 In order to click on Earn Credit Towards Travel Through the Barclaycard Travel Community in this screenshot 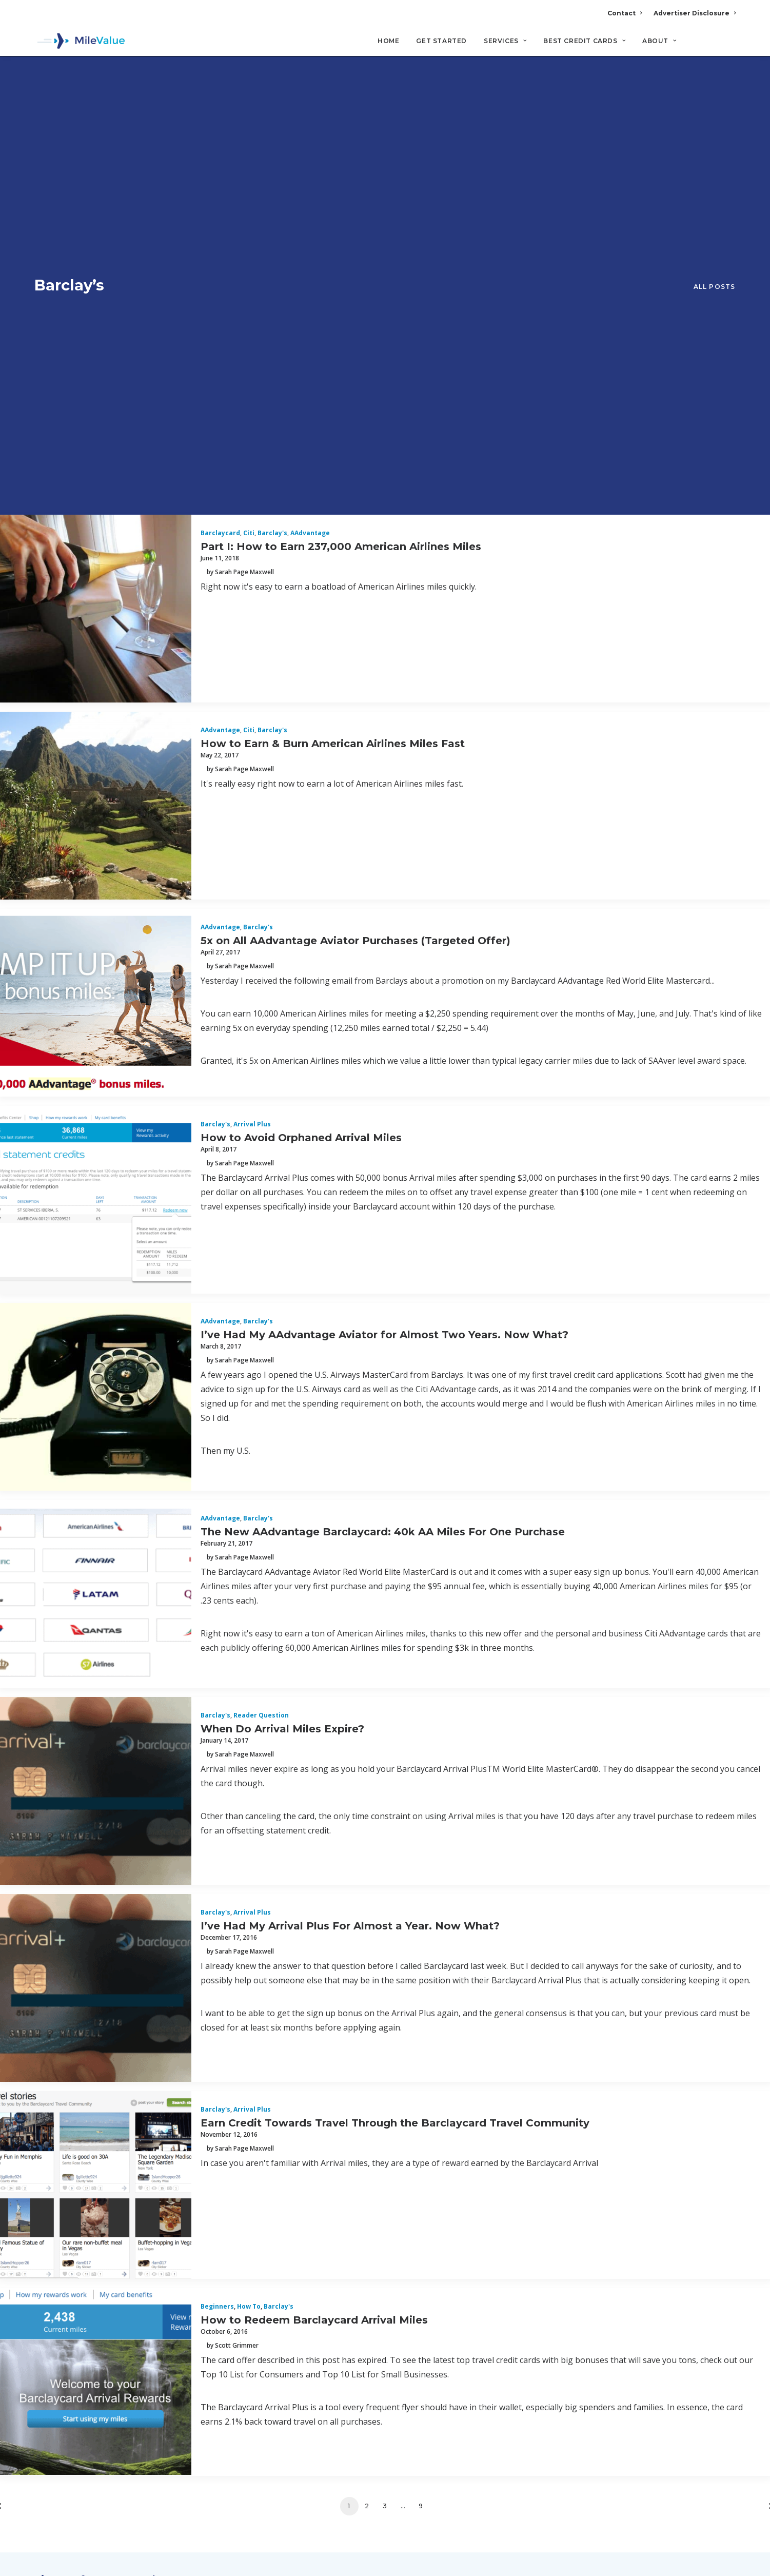, I will do `click(395, 1719)`.